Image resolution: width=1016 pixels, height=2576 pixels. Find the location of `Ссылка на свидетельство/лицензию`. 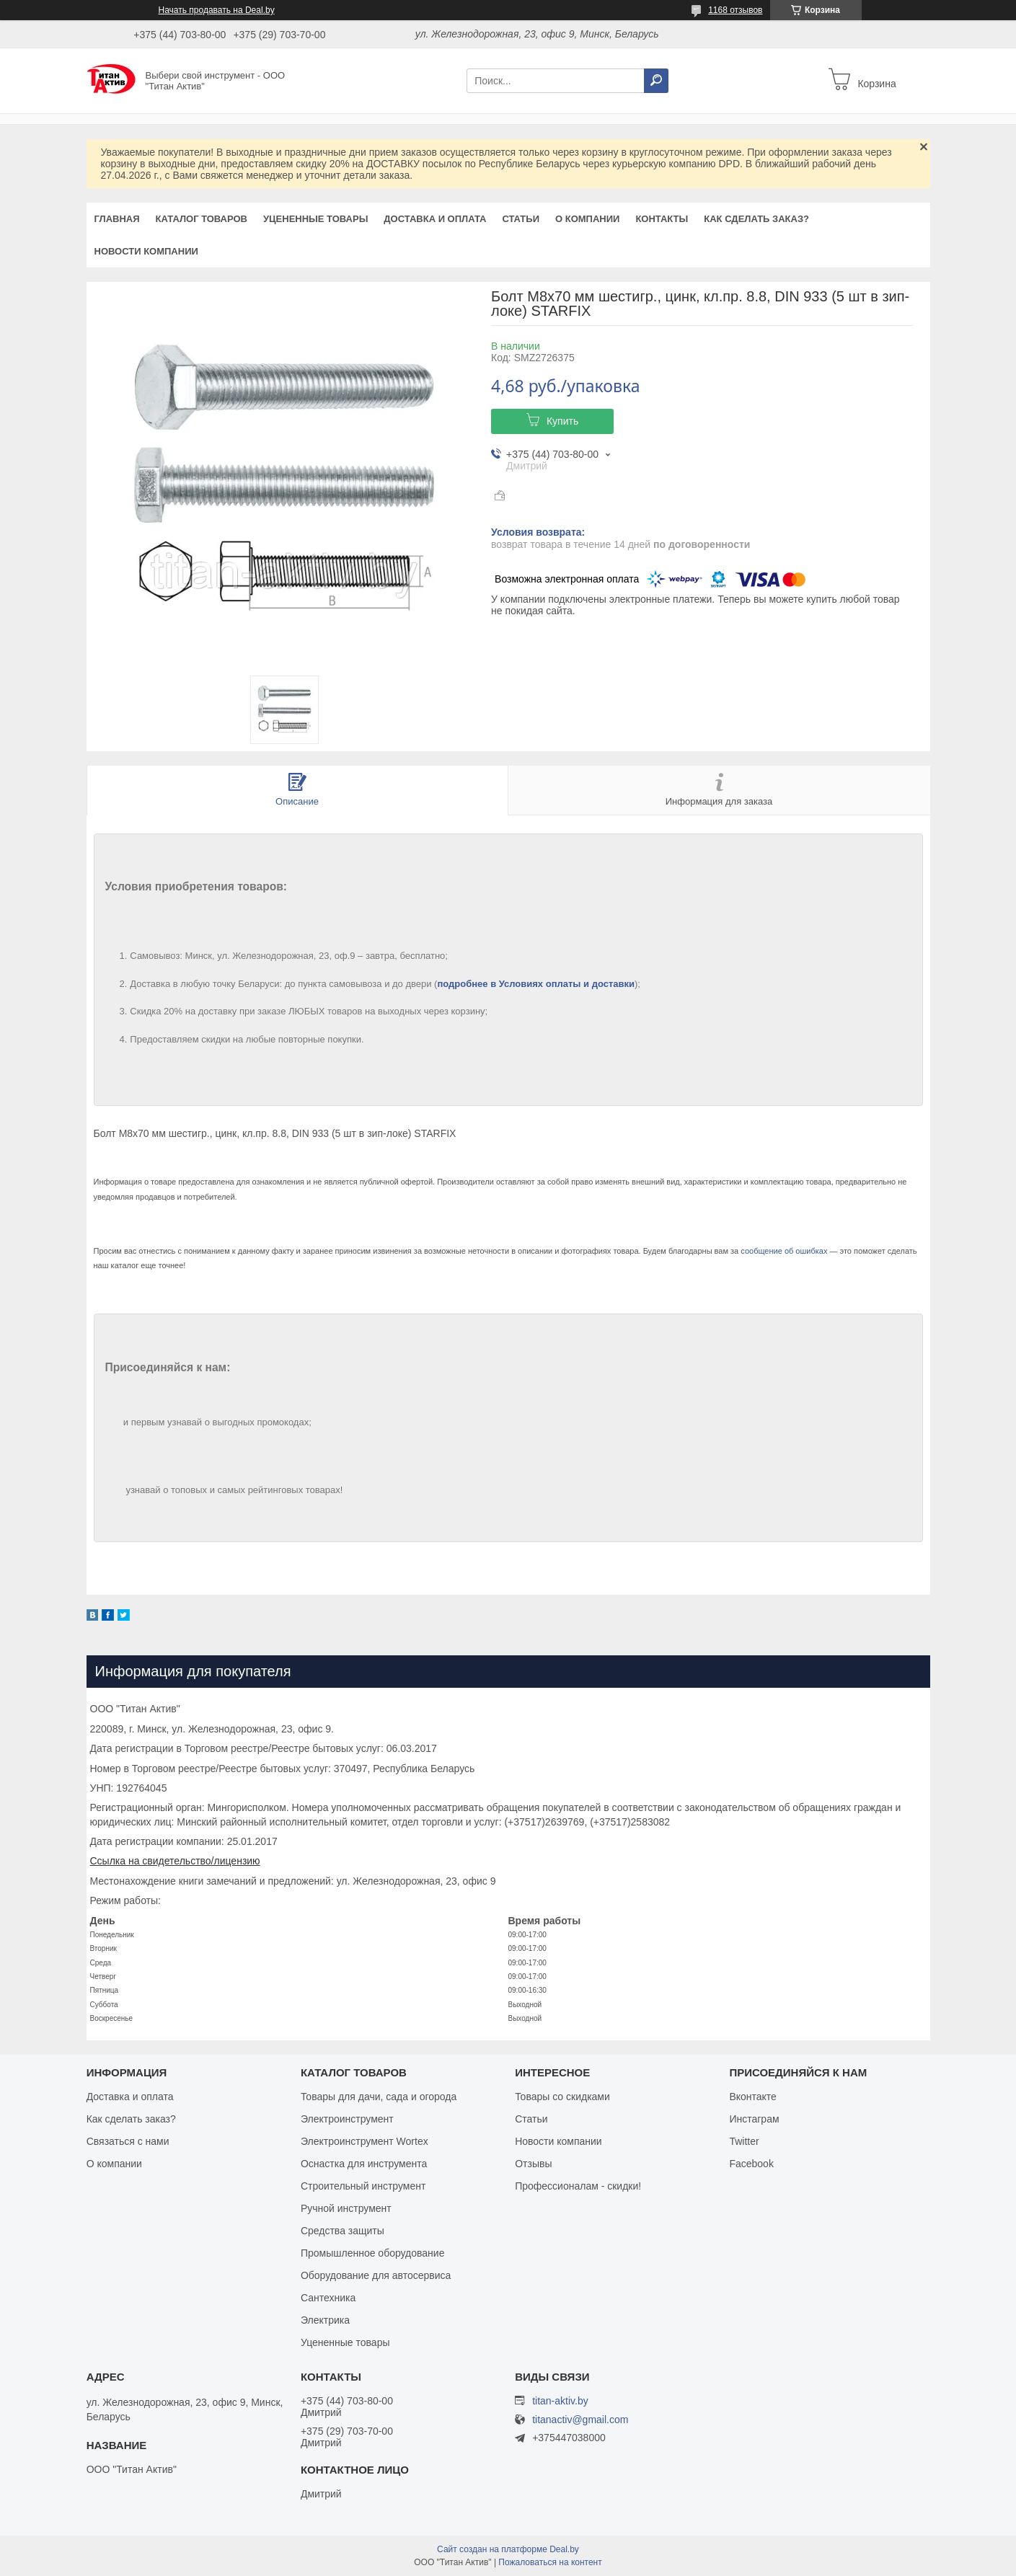

Ссылка на свидетельство/лицензию is located at coordinates (175, 1861).